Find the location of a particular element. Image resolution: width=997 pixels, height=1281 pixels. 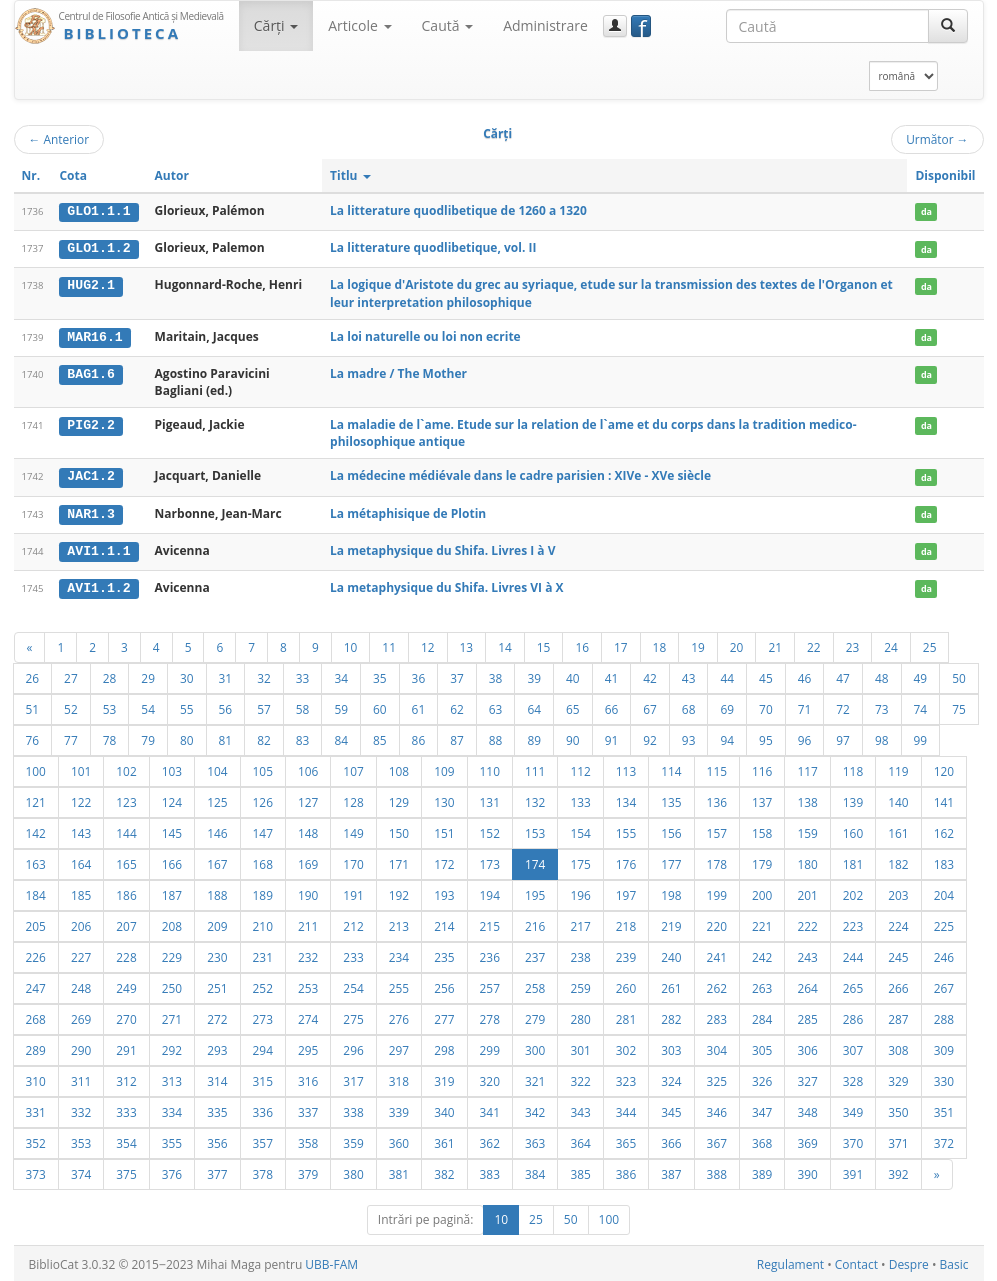

121 is located at coordinates (36, 799).